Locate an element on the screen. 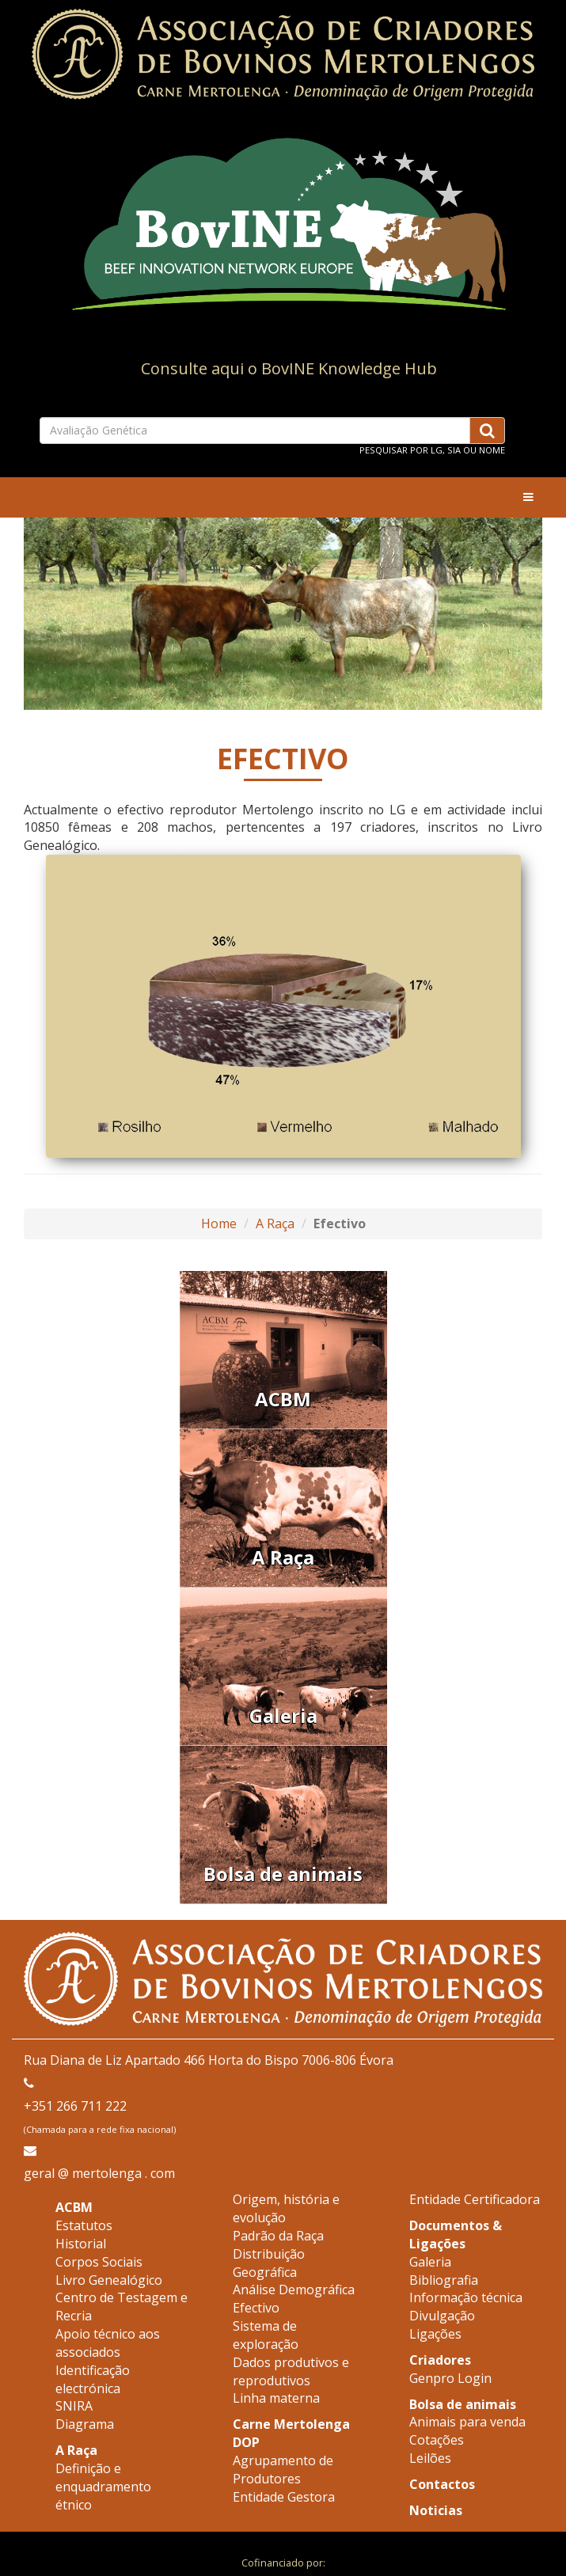 Image resolution: width=566 pixels, height=2576 pixels. Ligações is located at coordinates (435, 2334).